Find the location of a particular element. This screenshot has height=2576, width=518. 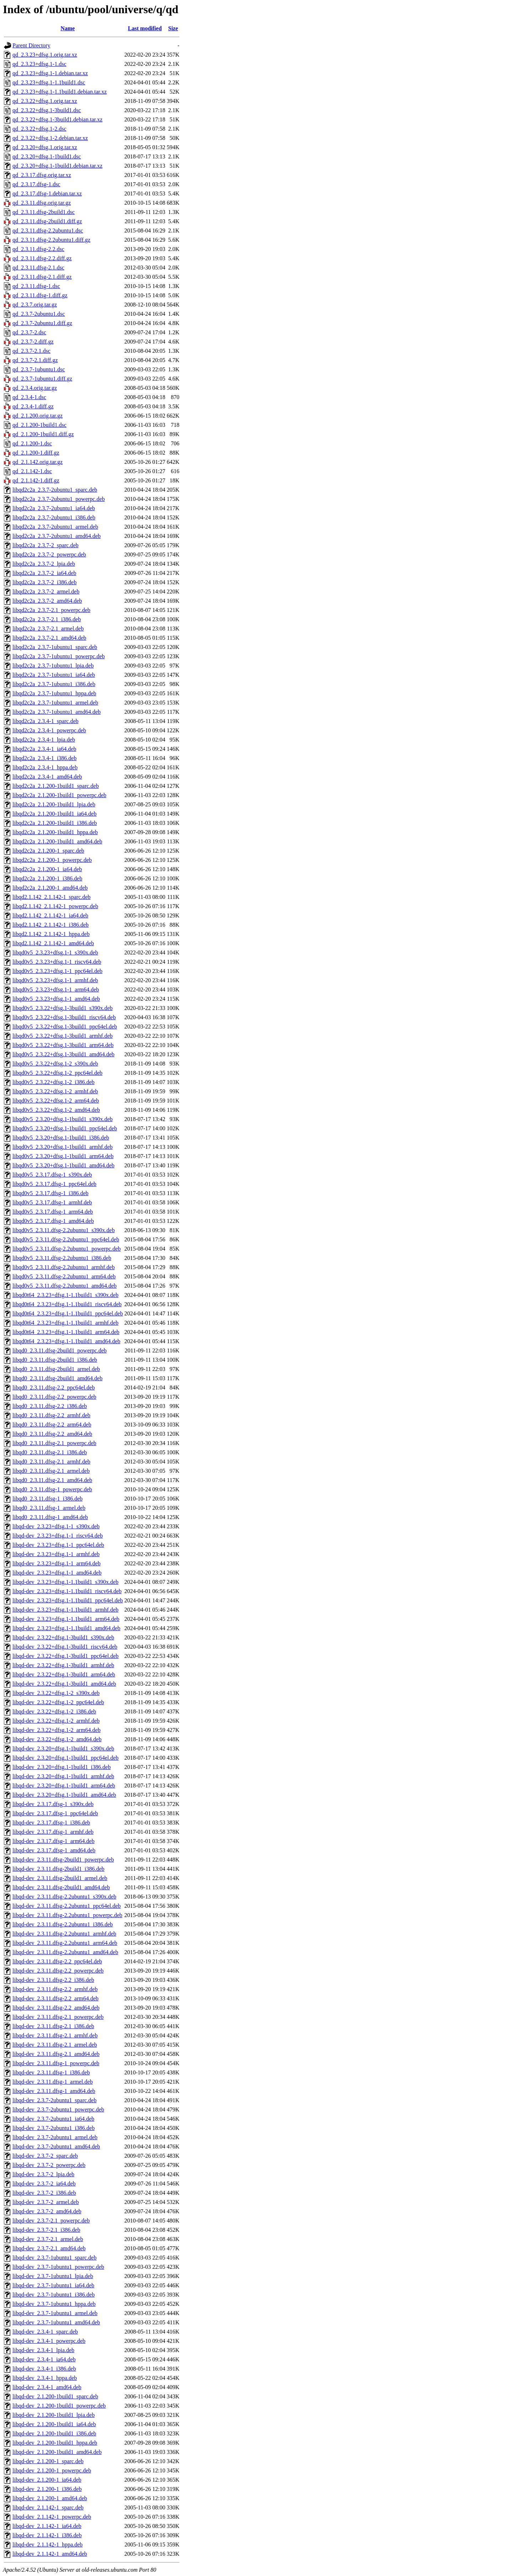

libqd0_2.3.11.dfsg-2.1_armel.deb is located at coordinates (51, 1471).